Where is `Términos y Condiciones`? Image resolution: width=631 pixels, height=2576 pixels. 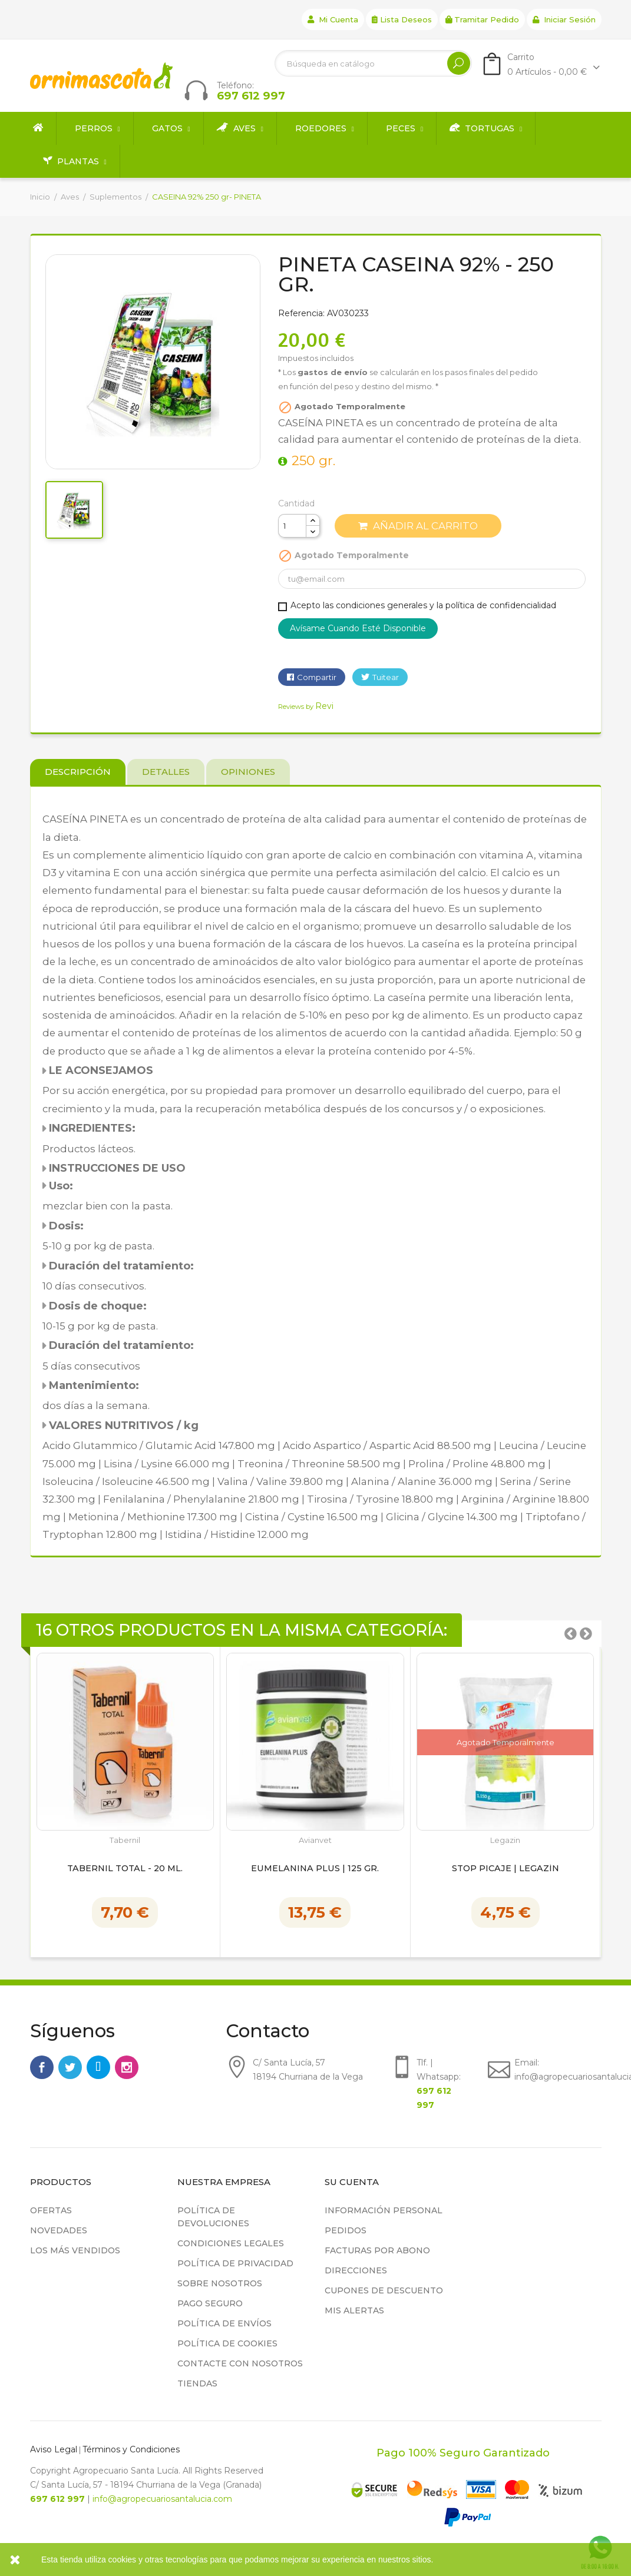
Términos y Condiciones is located at coordinates (131, 2449).